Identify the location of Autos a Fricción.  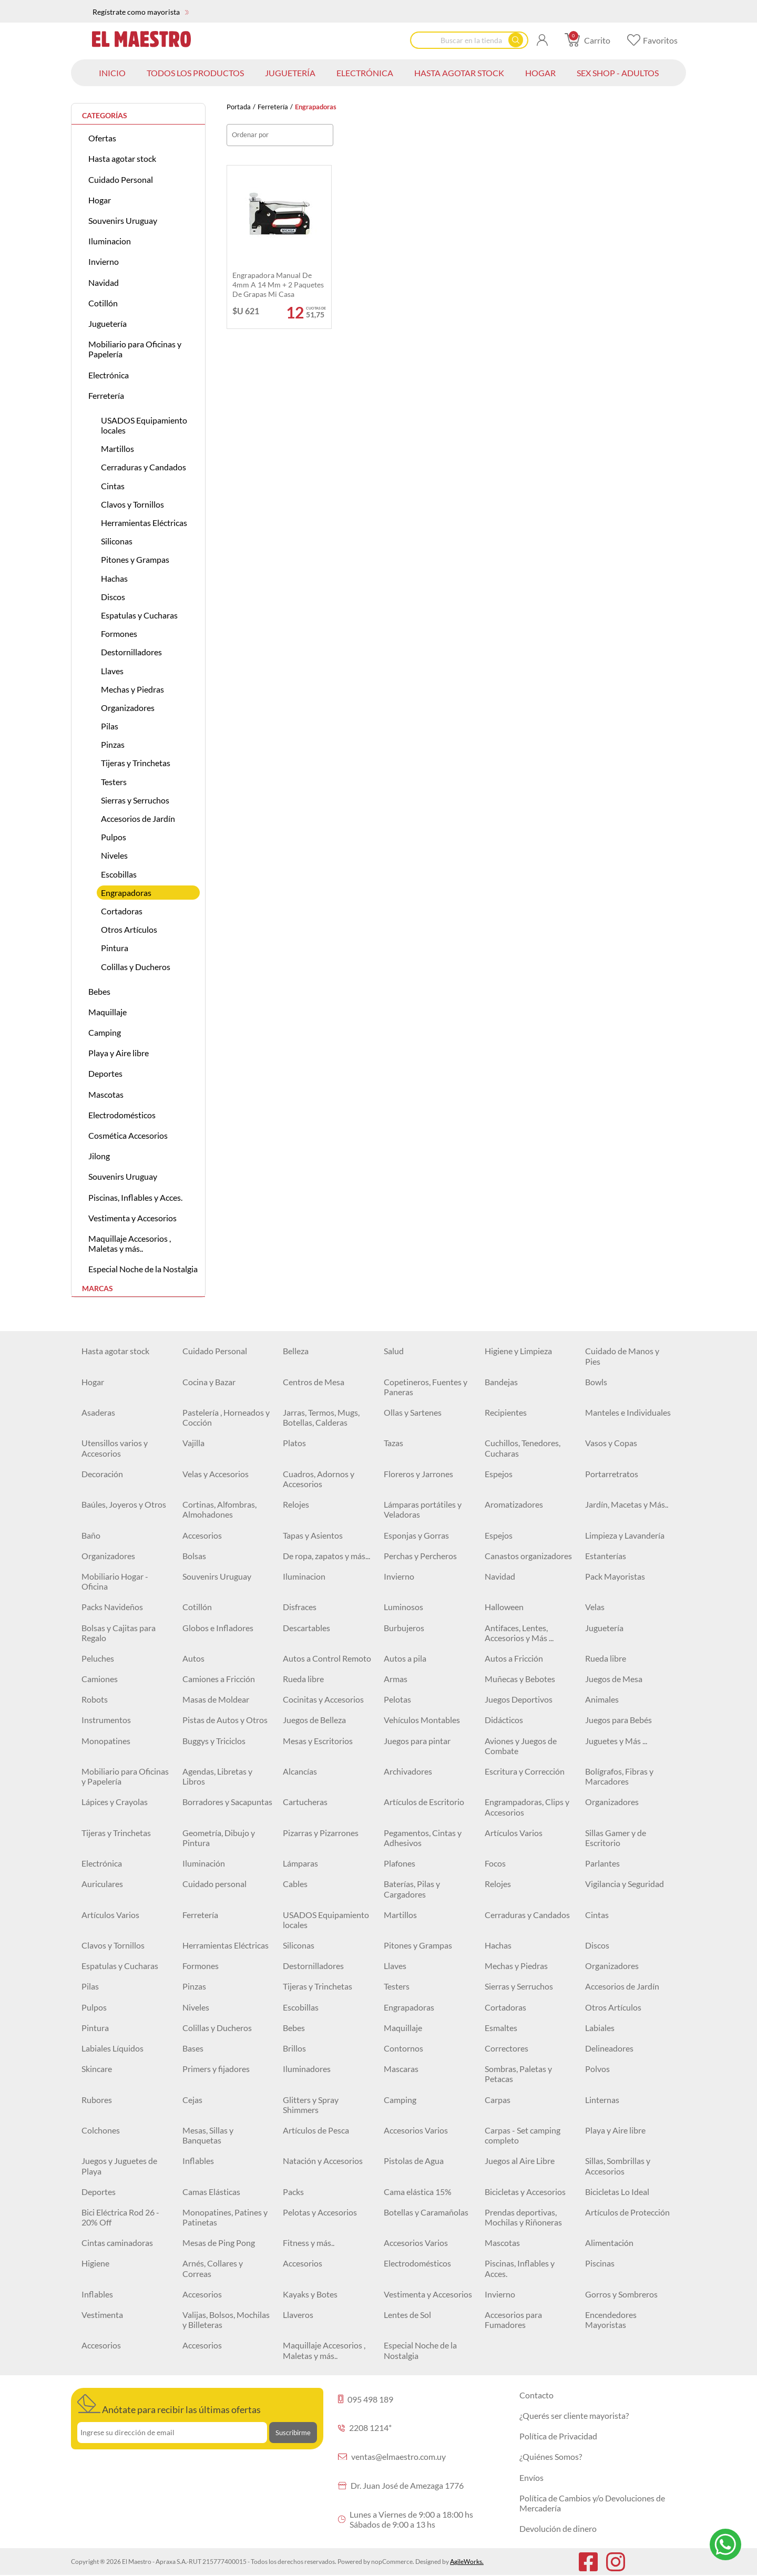
(514, 1658).